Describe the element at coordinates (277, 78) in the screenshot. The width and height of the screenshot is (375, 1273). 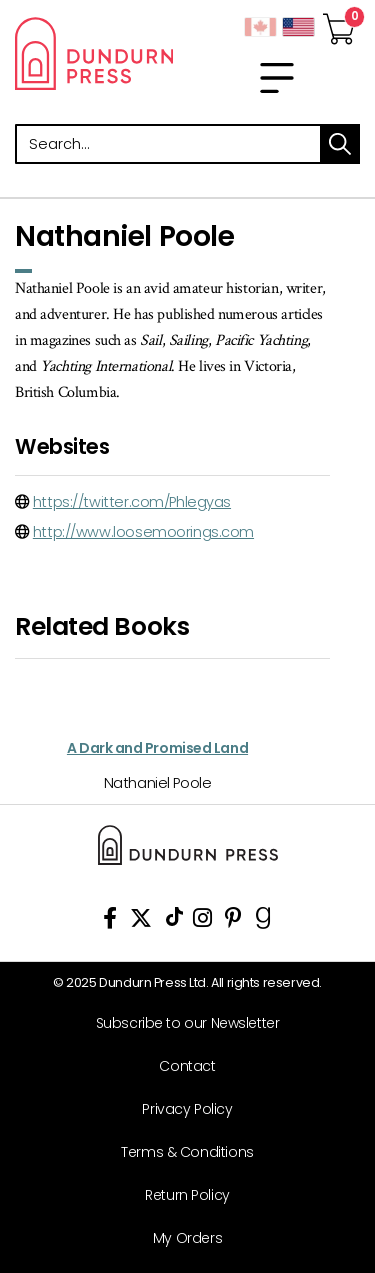
I see `[menu]` at that location.